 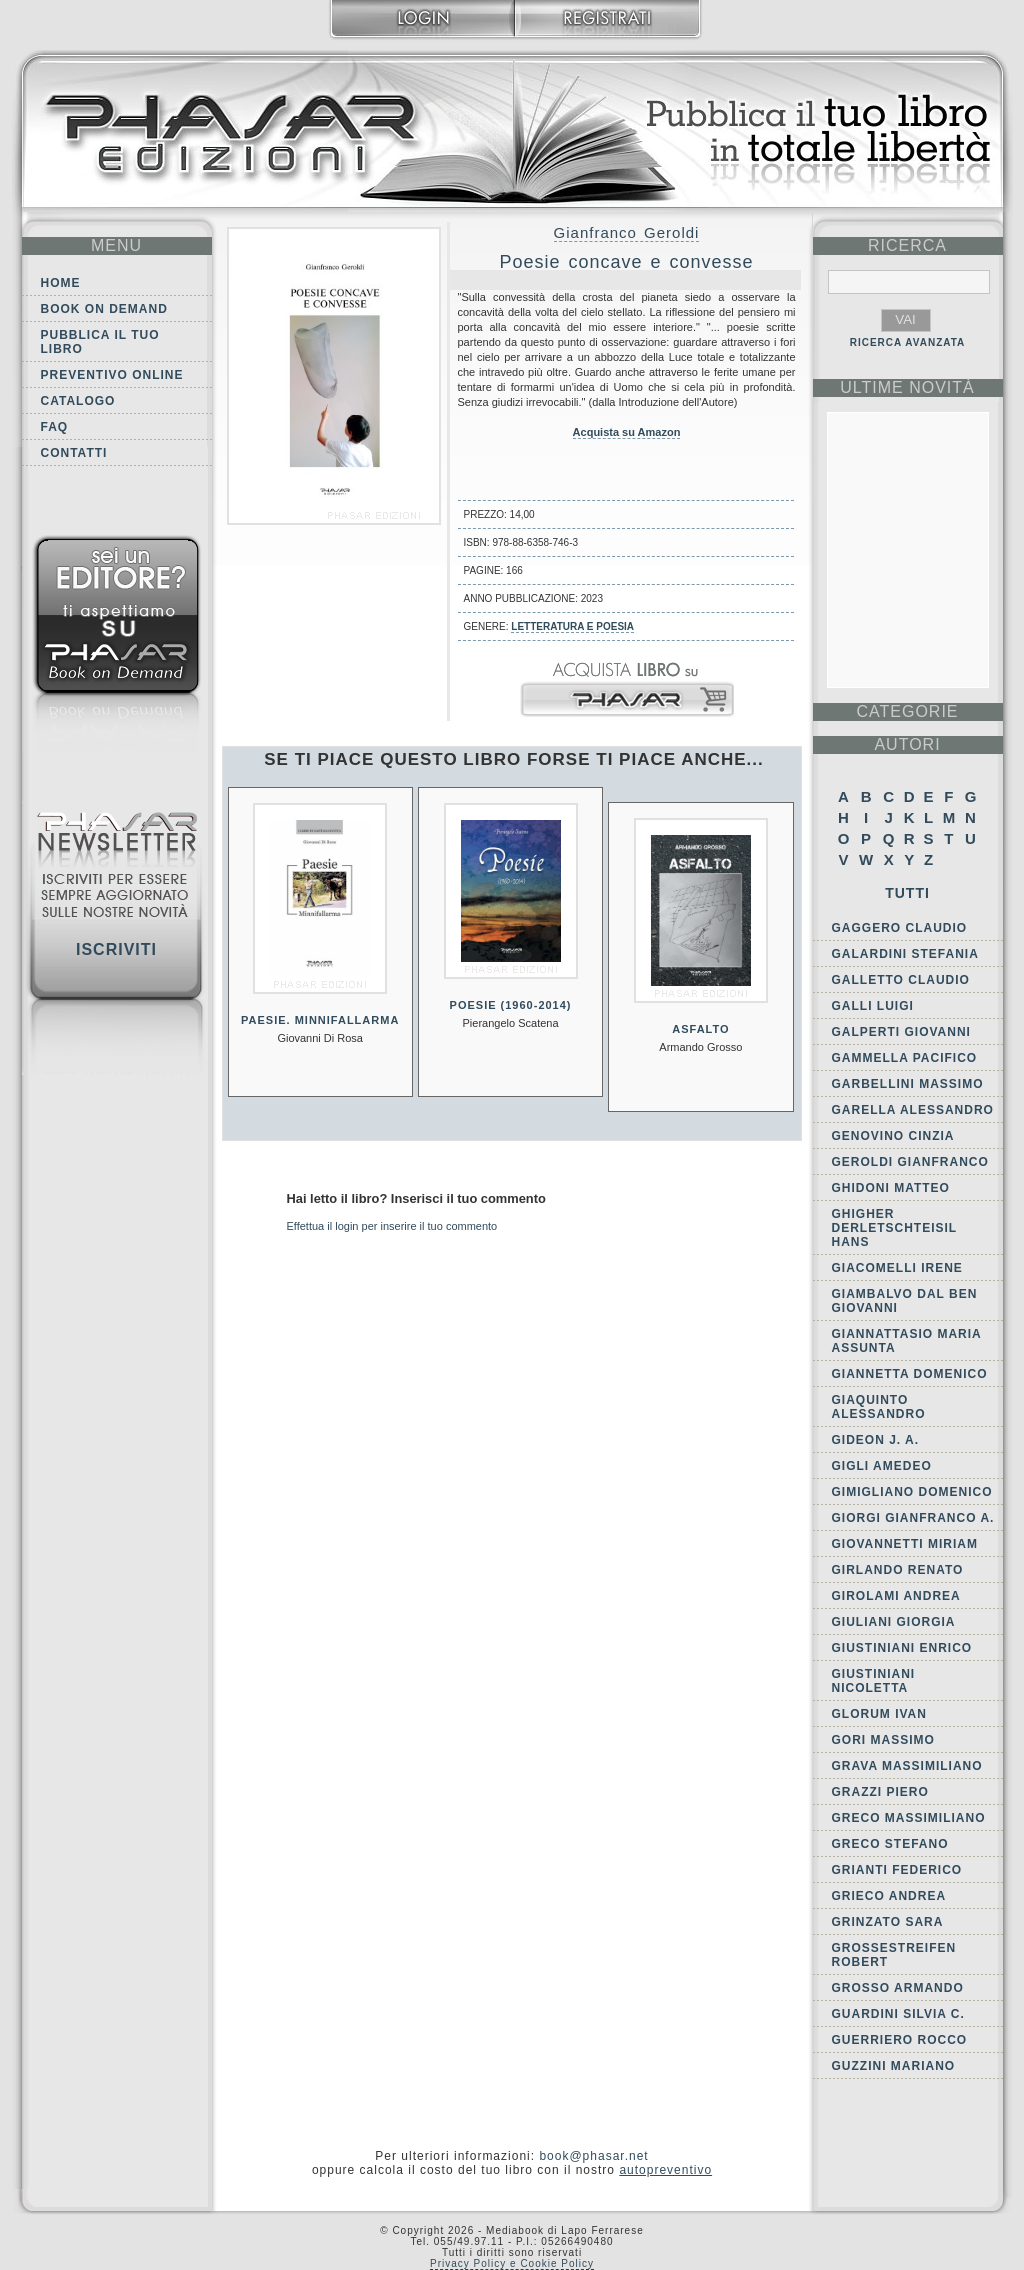 I want to click on Girlando Renato, so click(x=898, y=1570).